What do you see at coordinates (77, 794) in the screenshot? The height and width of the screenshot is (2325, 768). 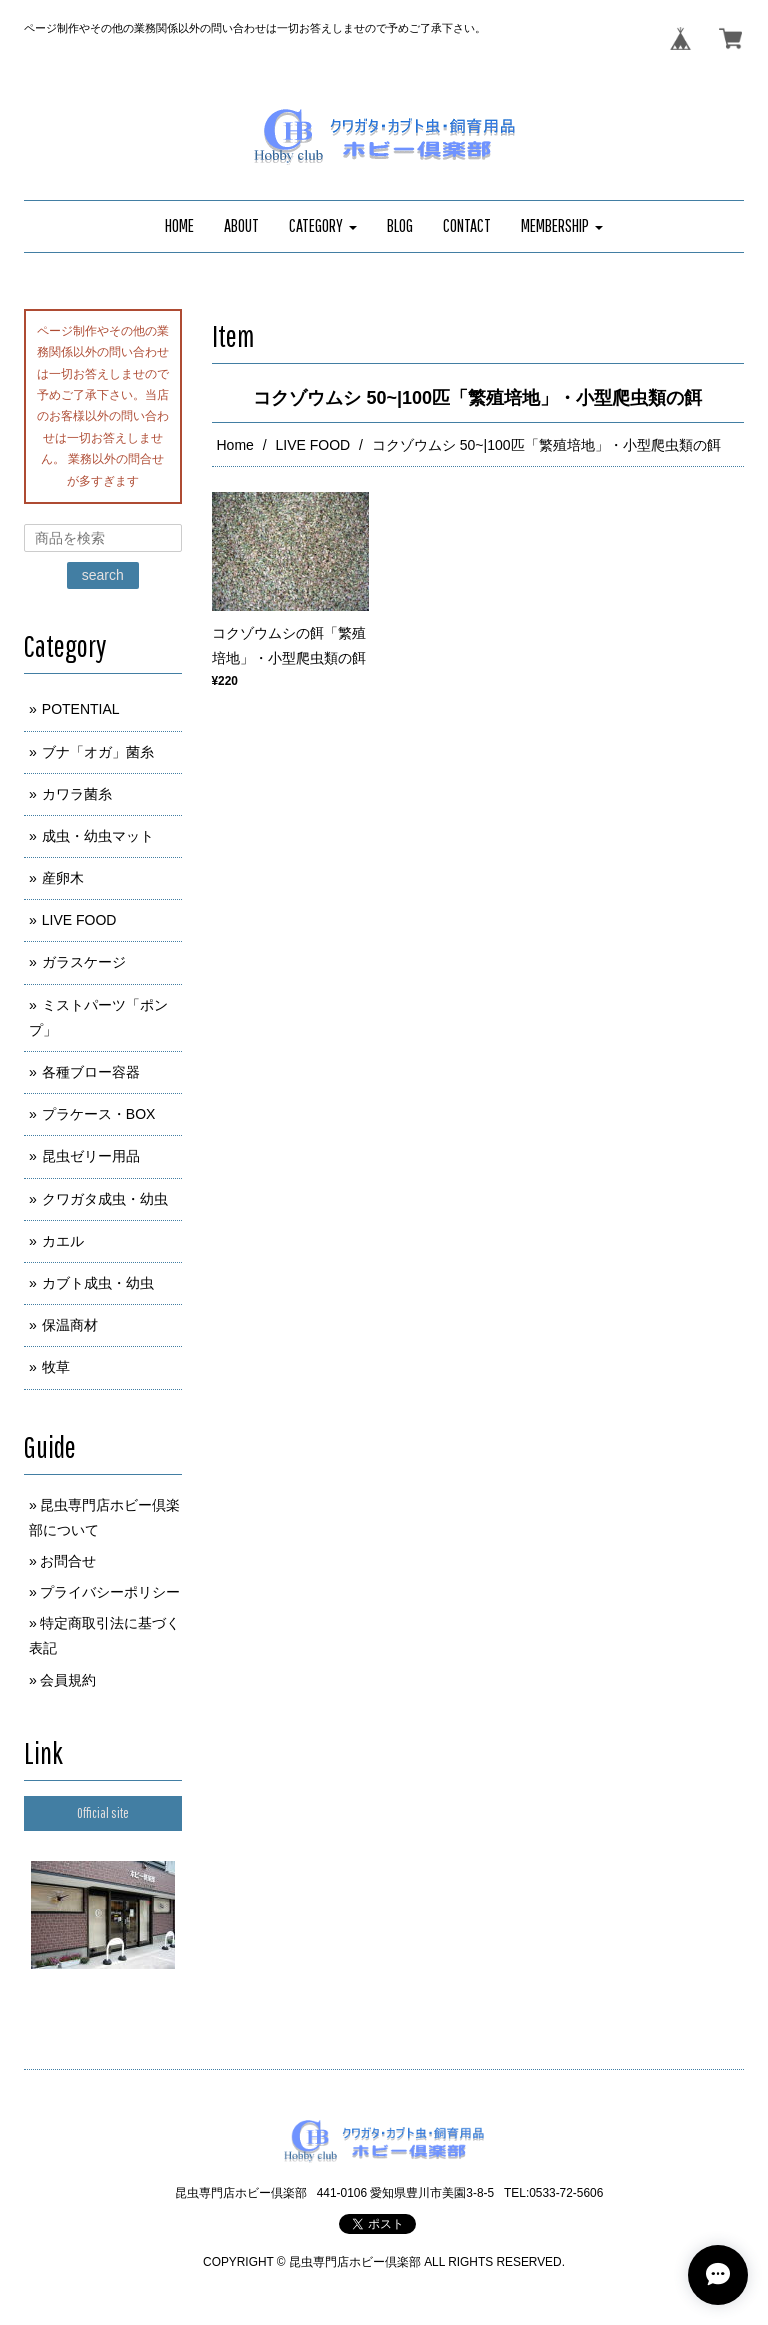 I see `カワラ菌糸` at bounding box center [77, 794].